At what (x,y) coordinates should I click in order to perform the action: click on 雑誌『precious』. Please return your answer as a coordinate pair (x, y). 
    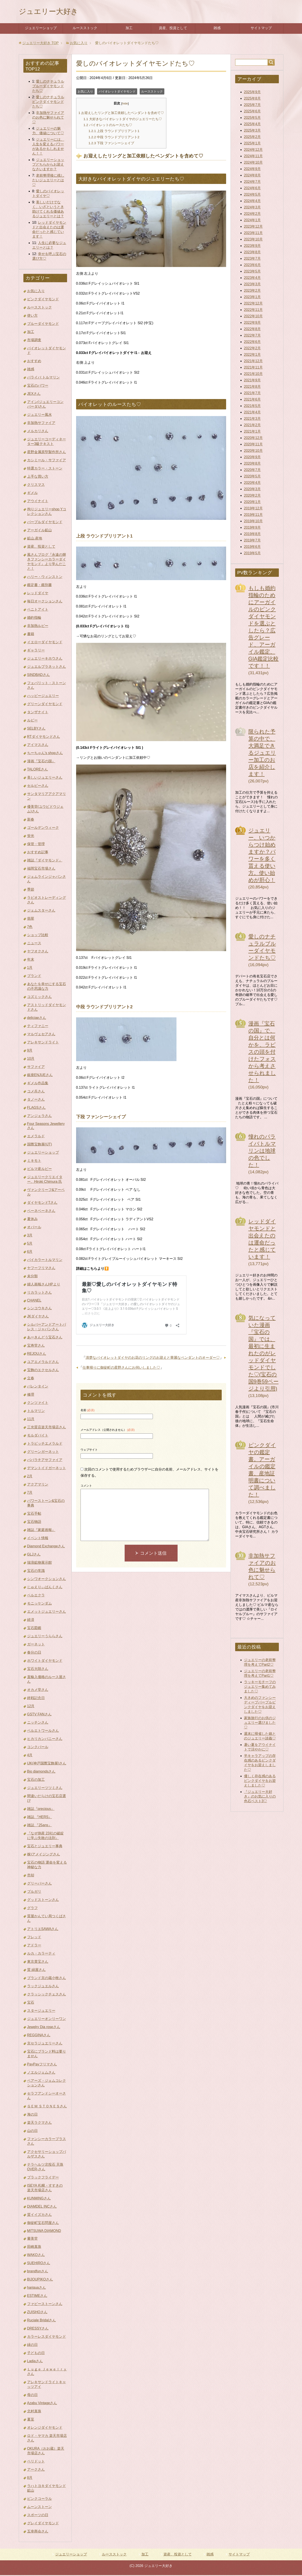
    Looking at the image, I should click on (40, 1809).